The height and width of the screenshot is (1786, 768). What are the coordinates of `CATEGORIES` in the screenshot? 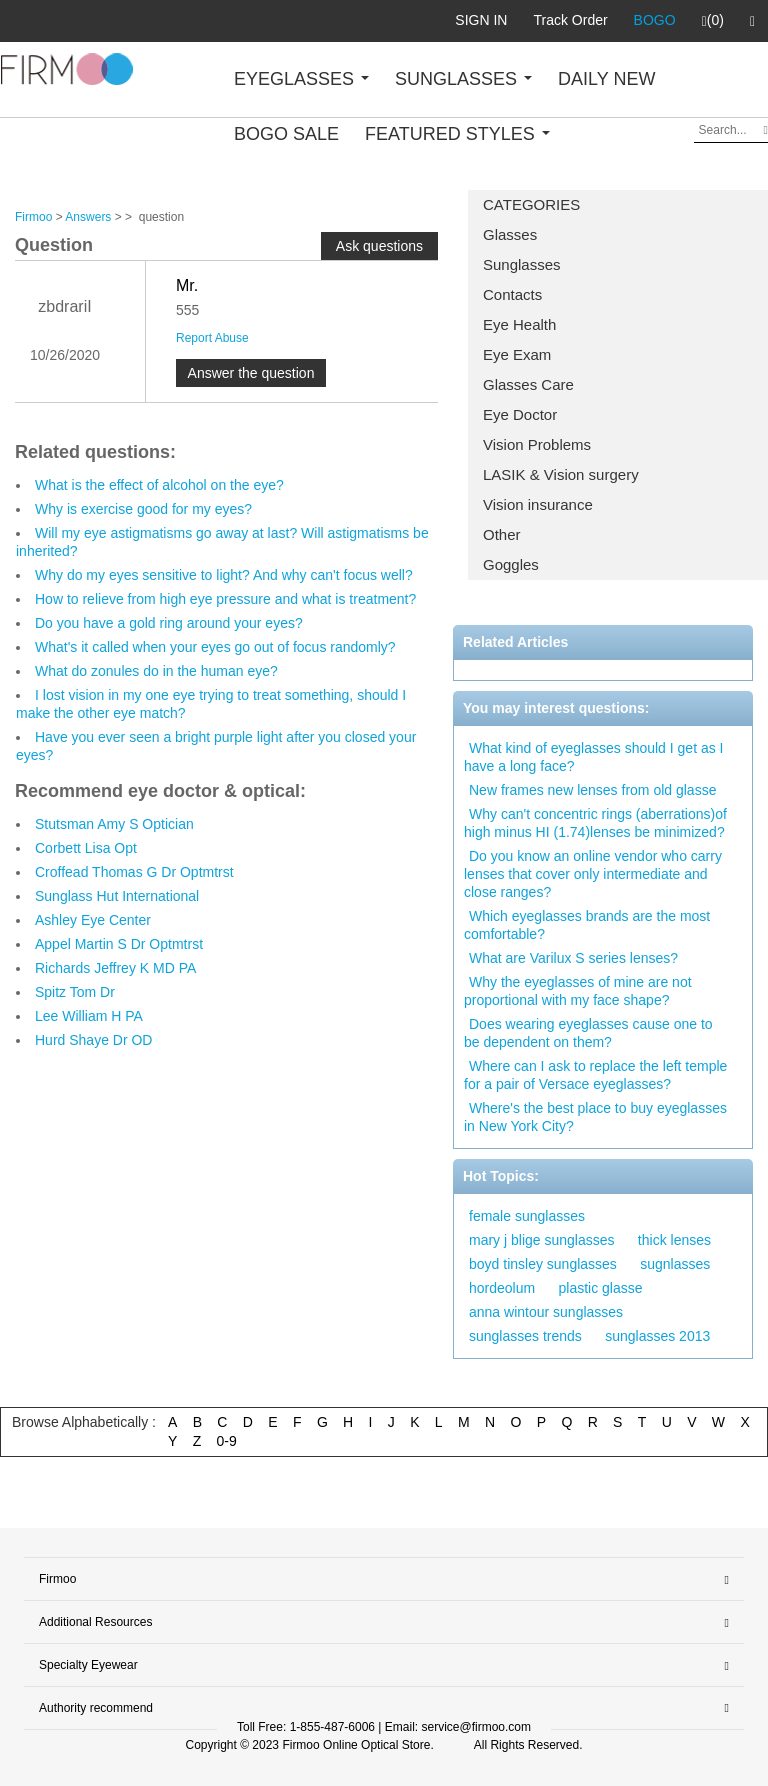 It's located at (531, 204).